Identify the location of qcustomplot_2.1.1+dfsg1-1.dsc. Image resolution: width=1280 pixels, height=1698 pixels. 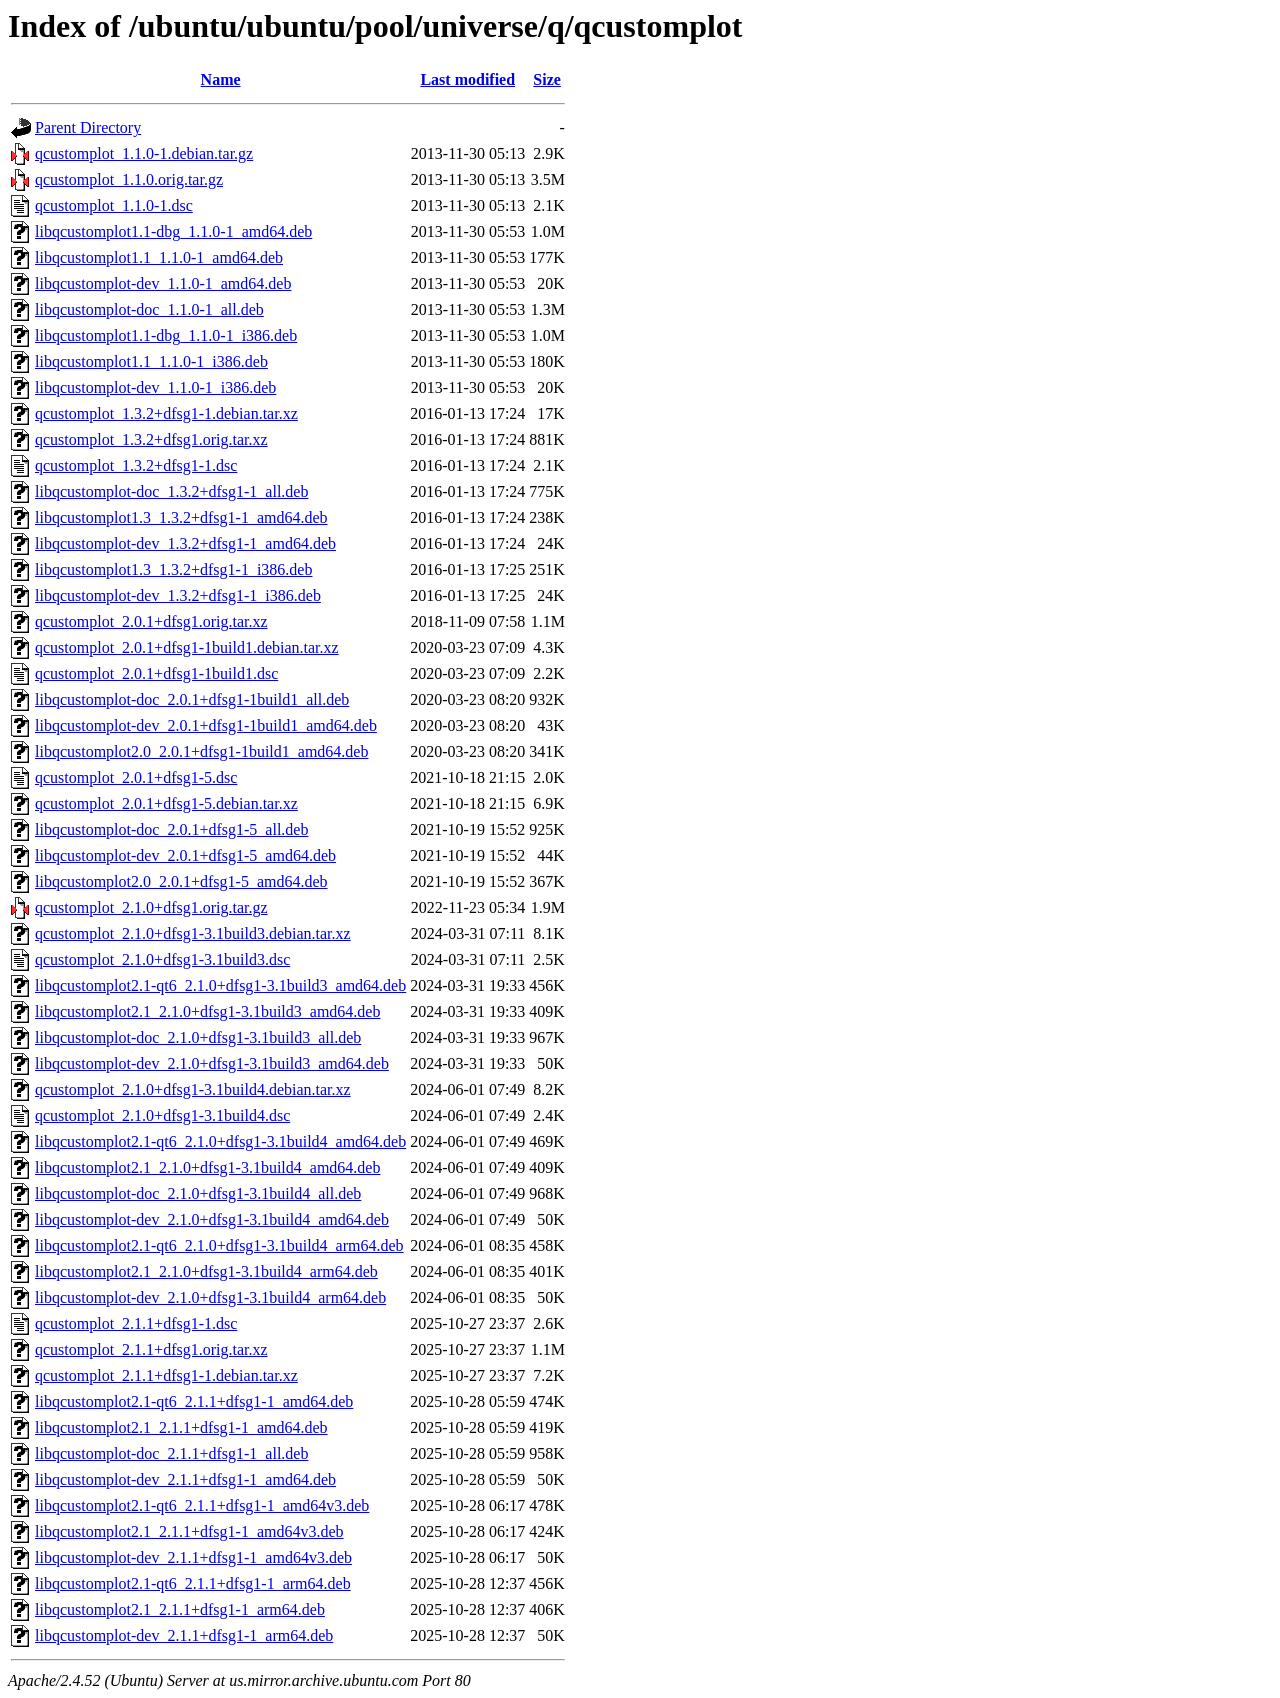
(136, 1323).